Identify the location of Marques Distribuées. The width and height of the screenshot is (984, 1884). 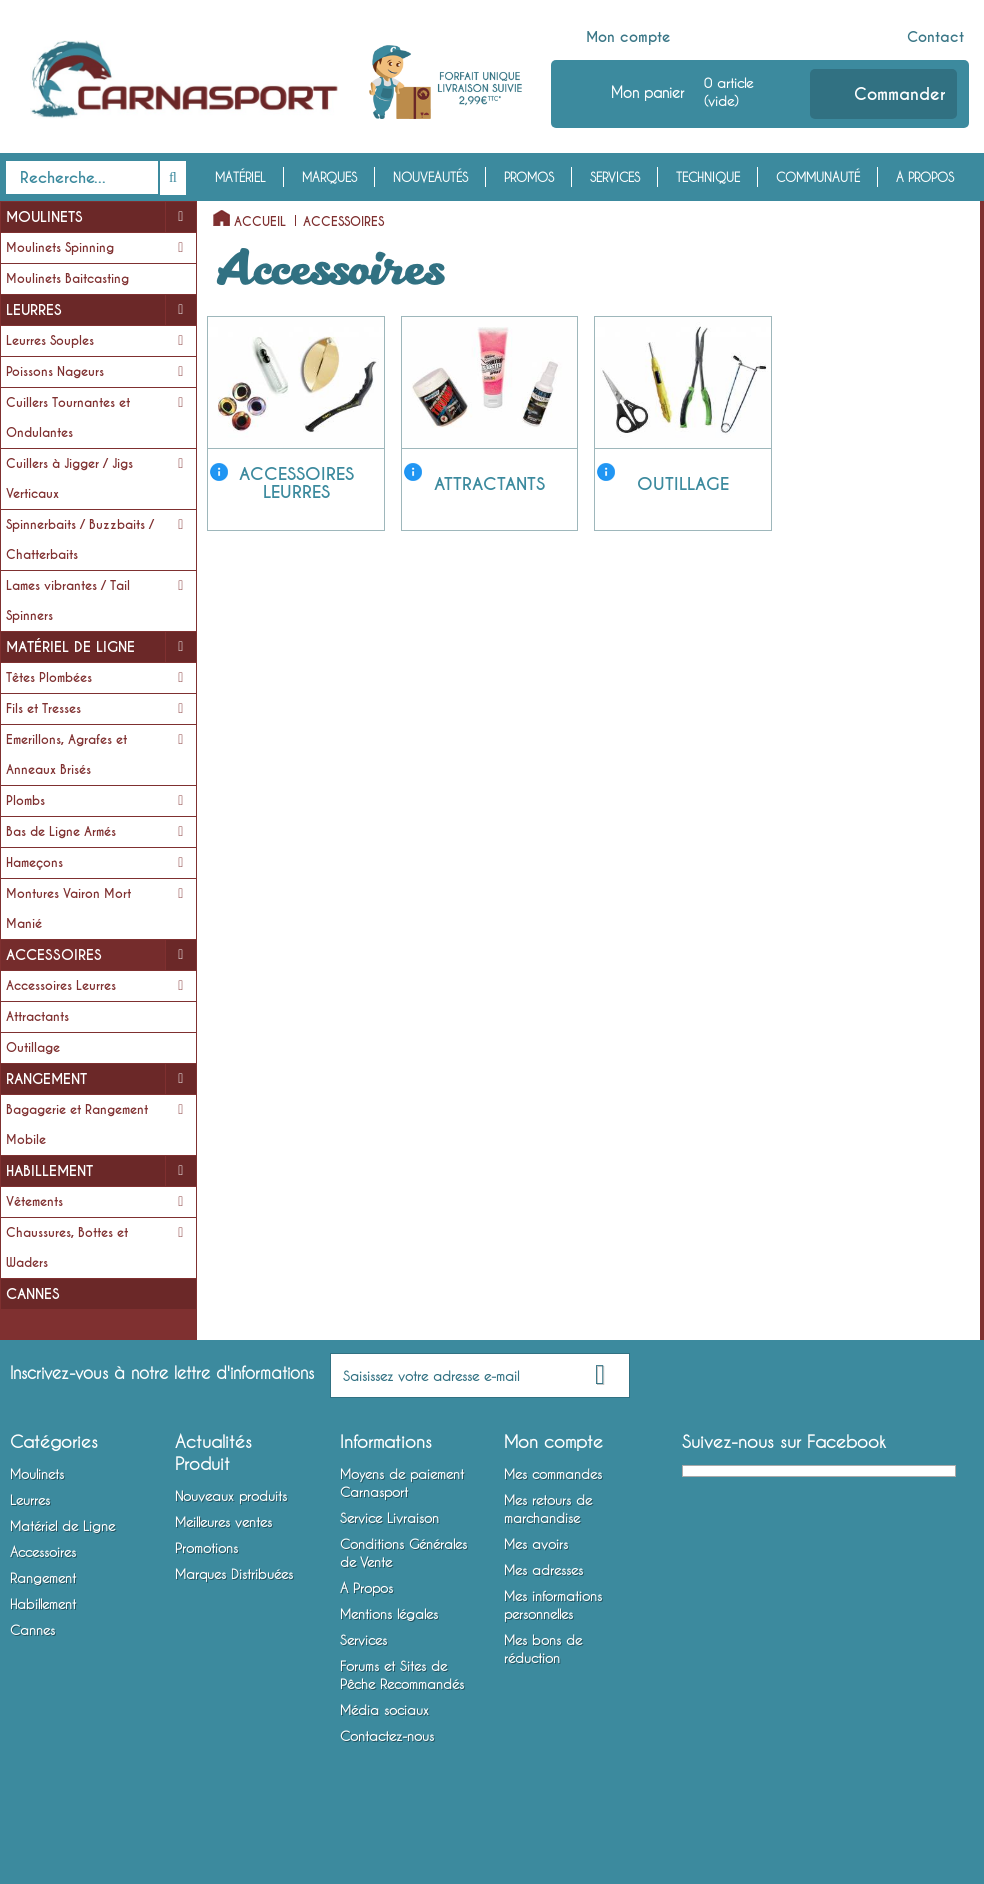
(234, 1574).